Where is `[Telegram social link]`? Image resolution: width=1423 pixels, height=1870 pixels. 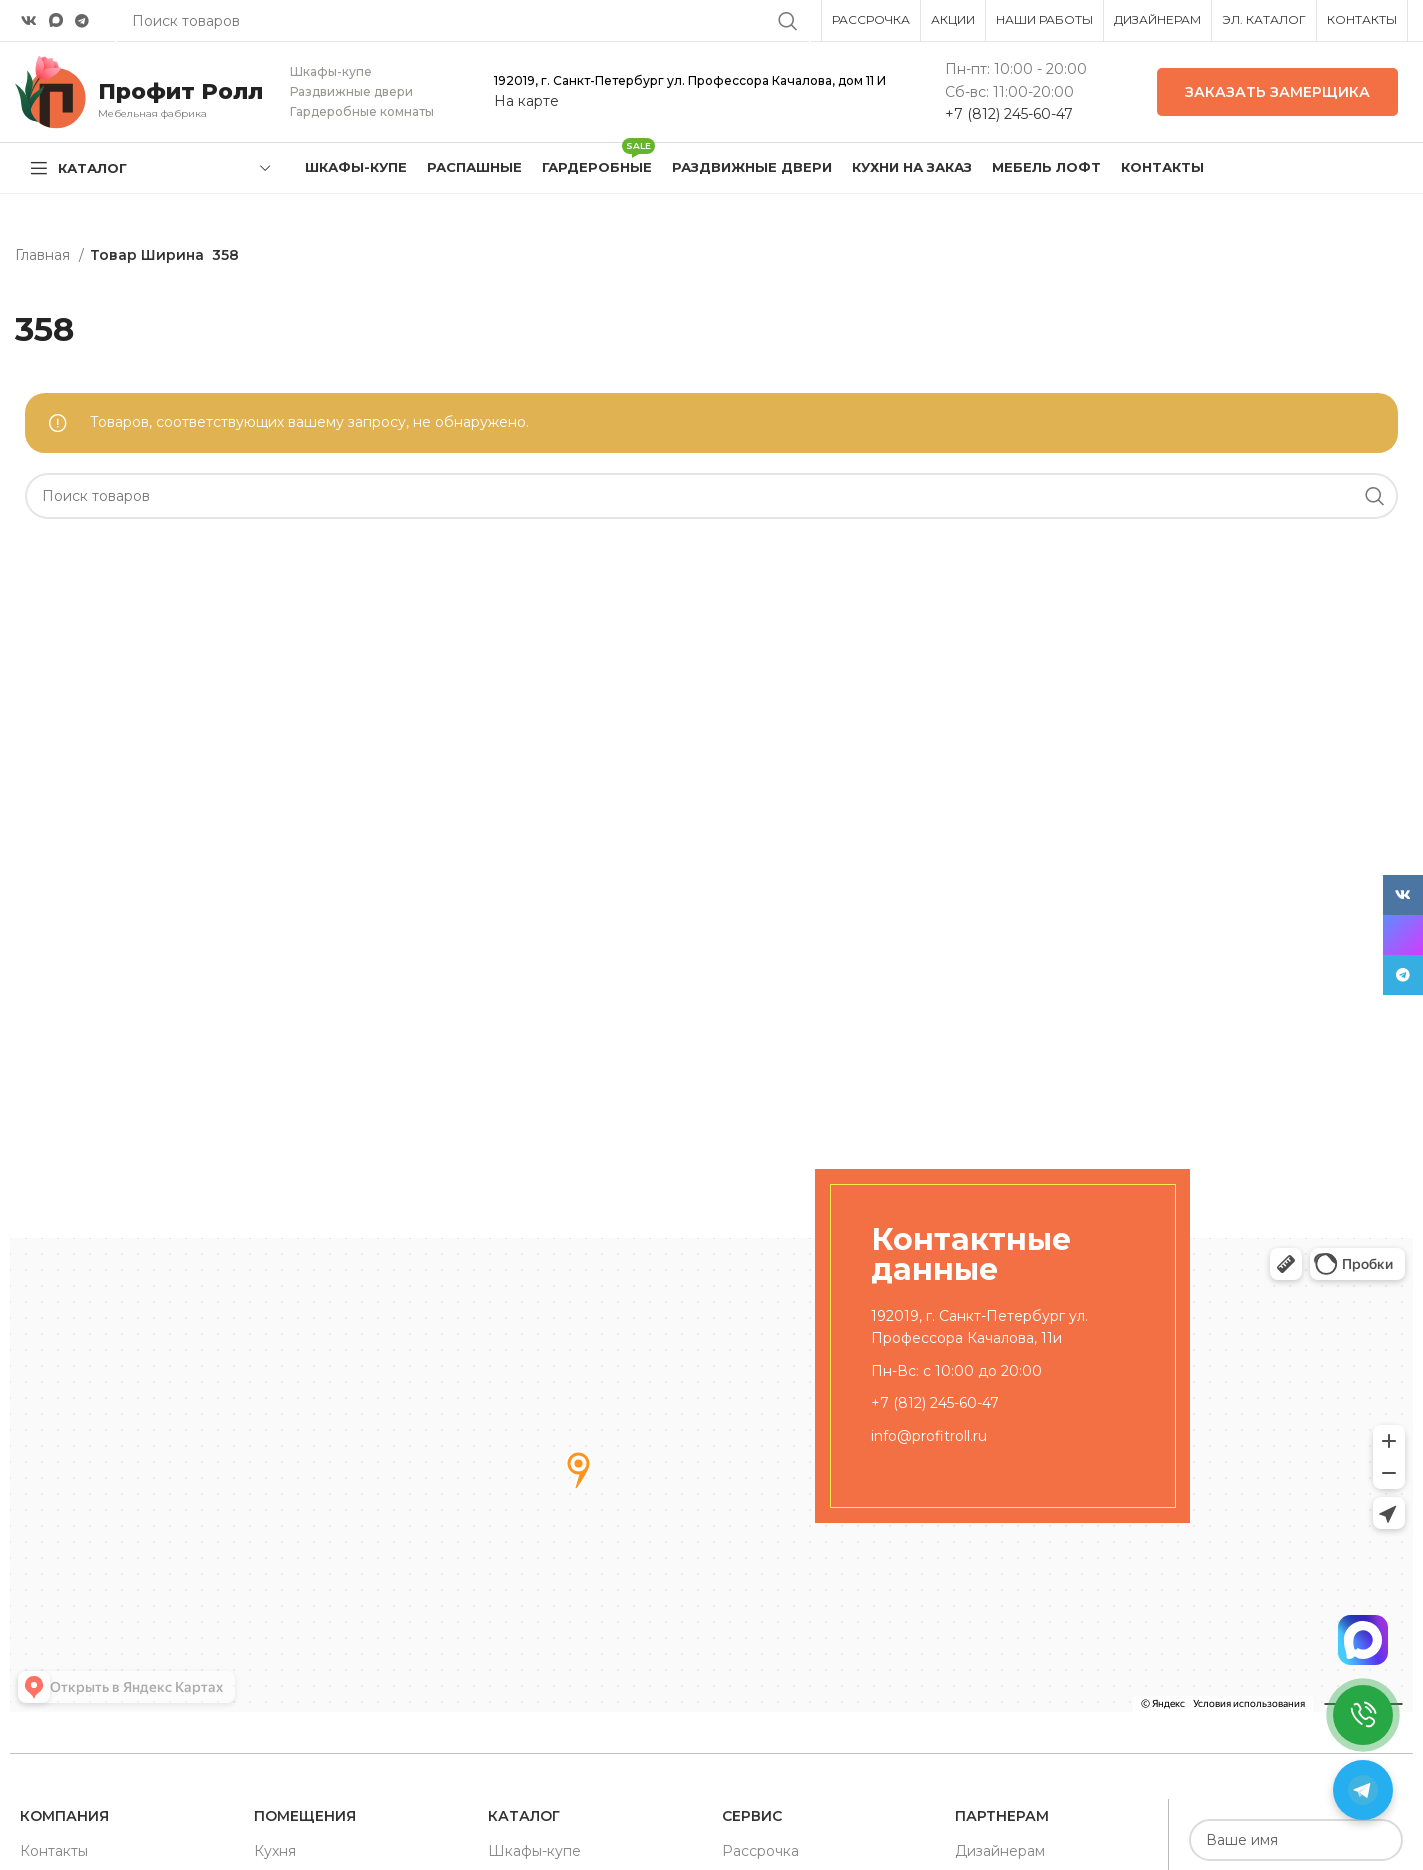
[Telegram social link] is located at coordinates (82, 21).